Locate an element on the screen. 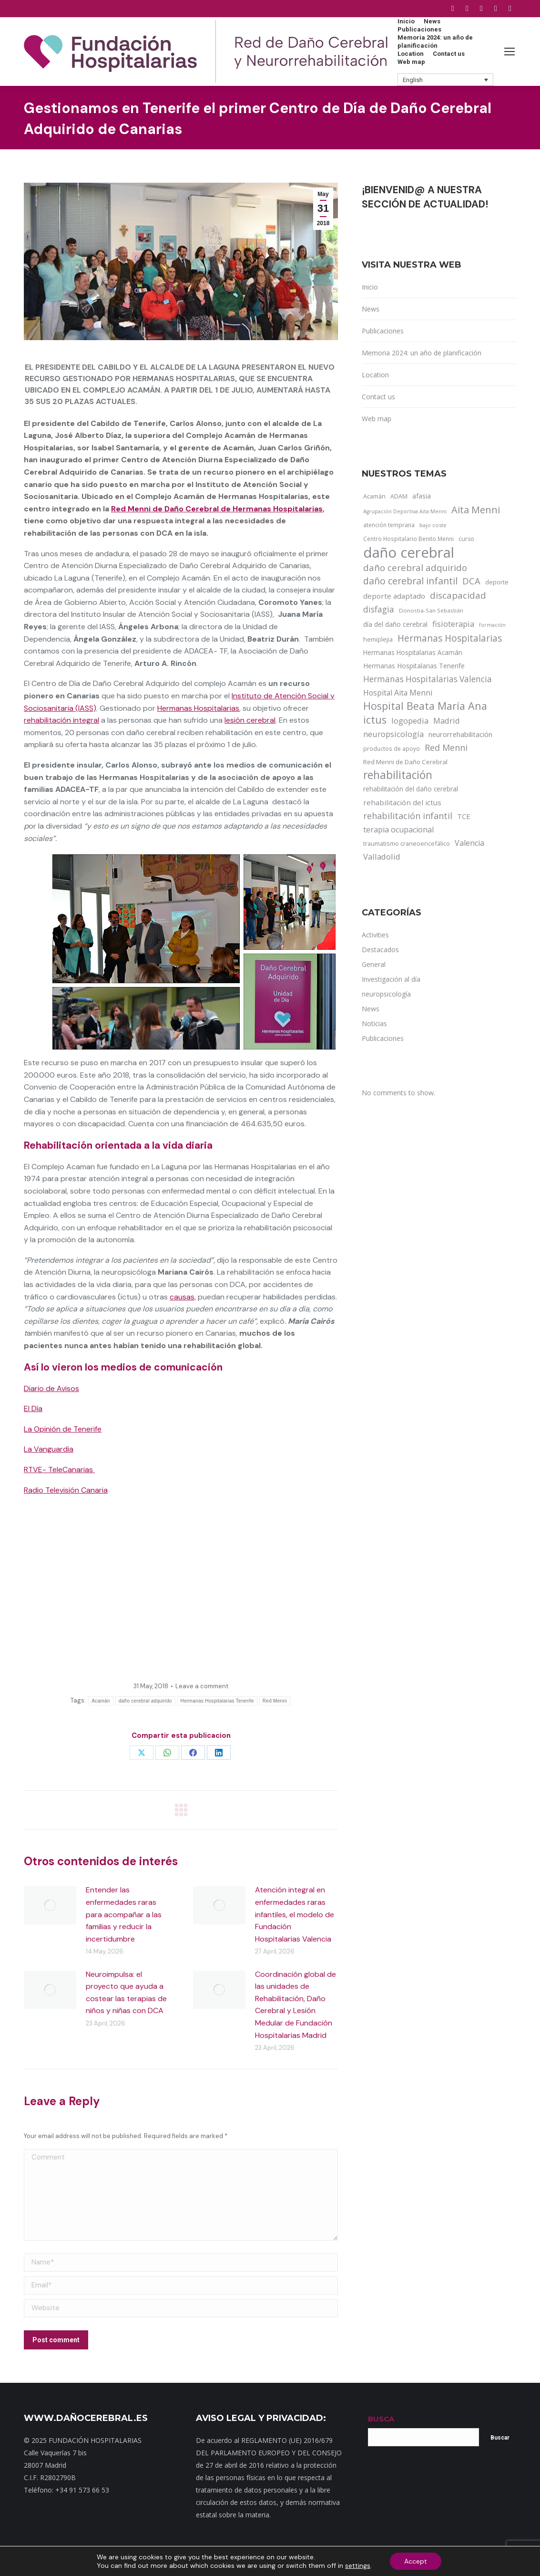 The width and height of the screenshot is (540, 2576). logopedia [logopedia (32 items)] is located at coordinates (409, 720).